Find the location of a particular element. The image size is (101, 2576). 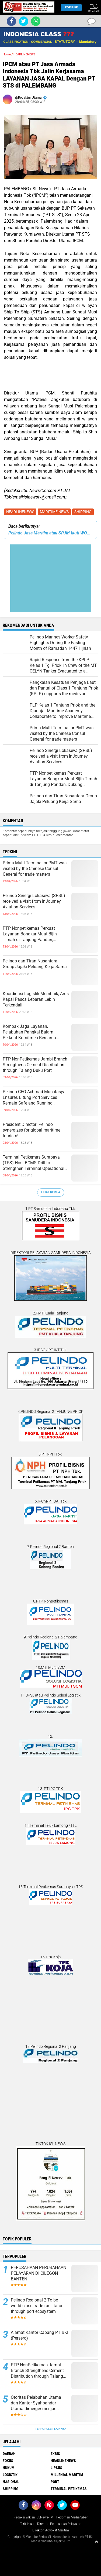

Lihat Semua is located at coordinates (50, 1192).